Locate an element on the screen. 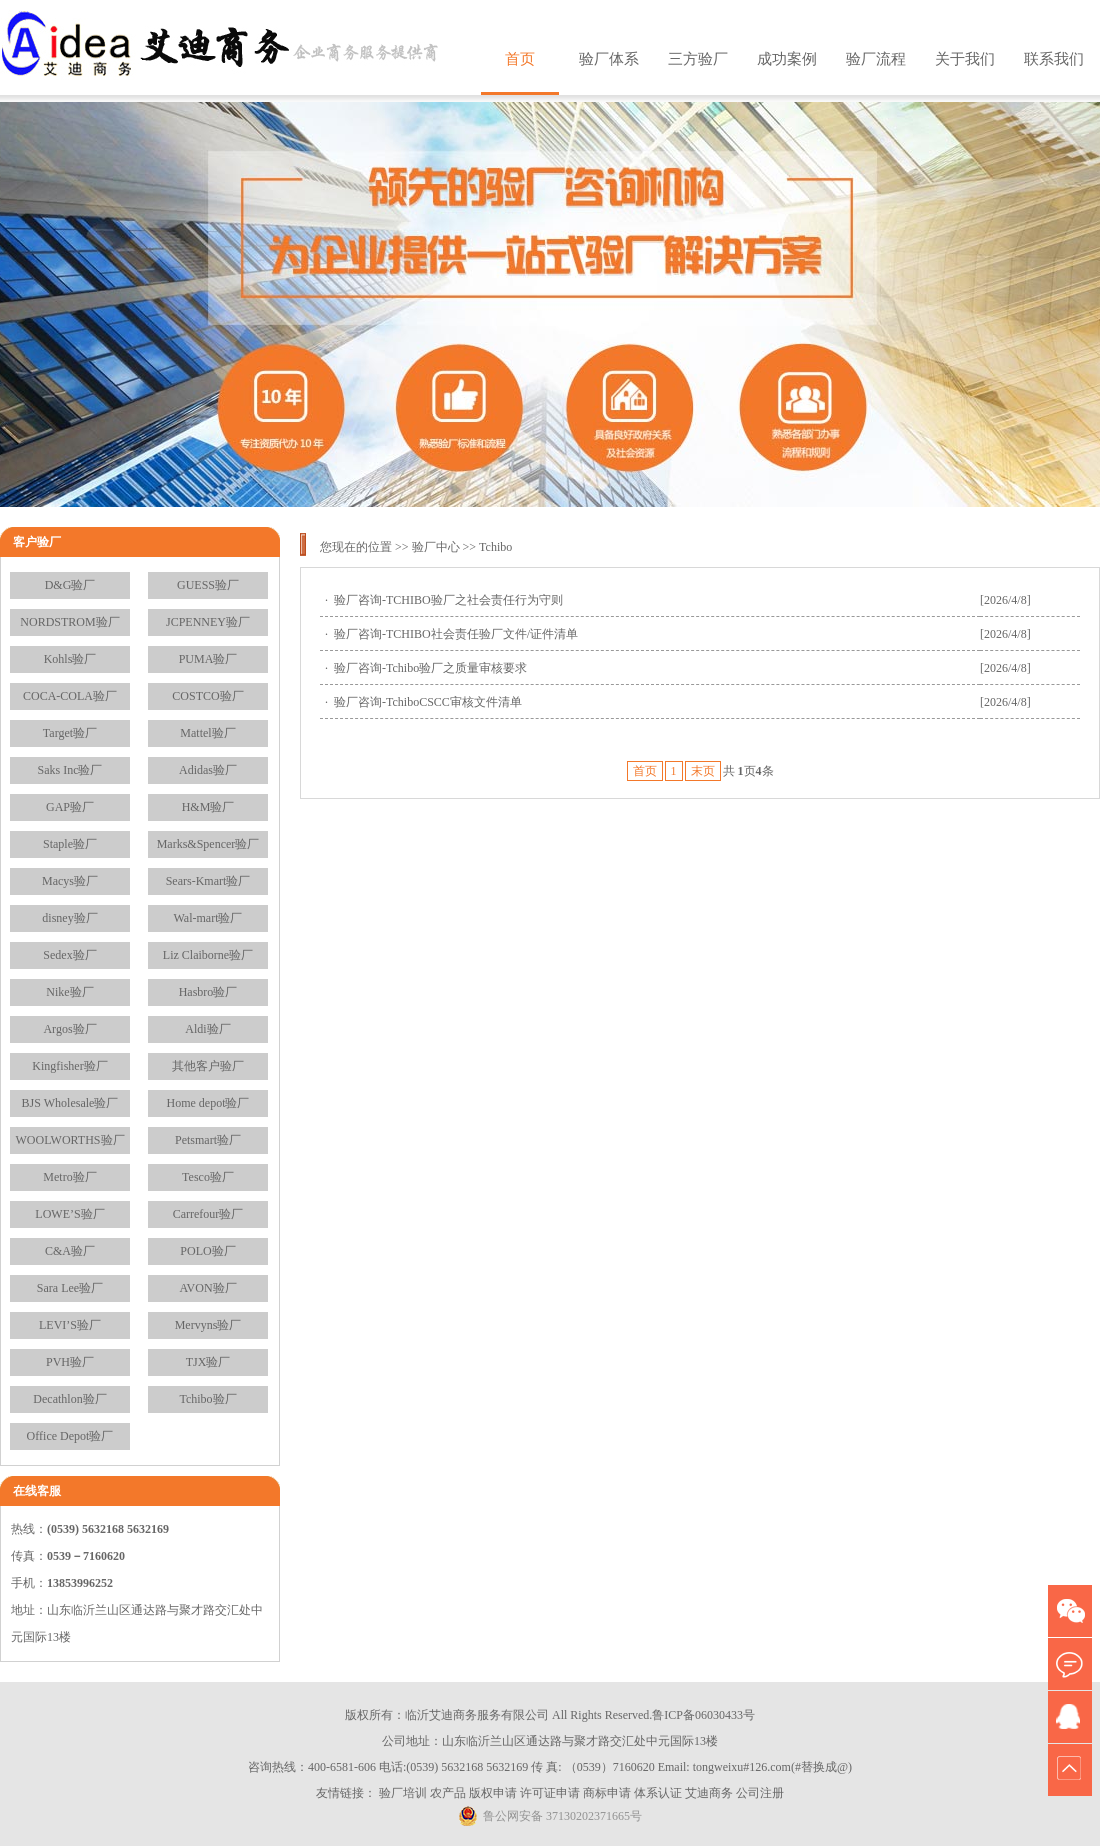 Image resolution: width=1100 pixels, height=1846 pixels. disney验厂 is located at coordinates (69, 918).